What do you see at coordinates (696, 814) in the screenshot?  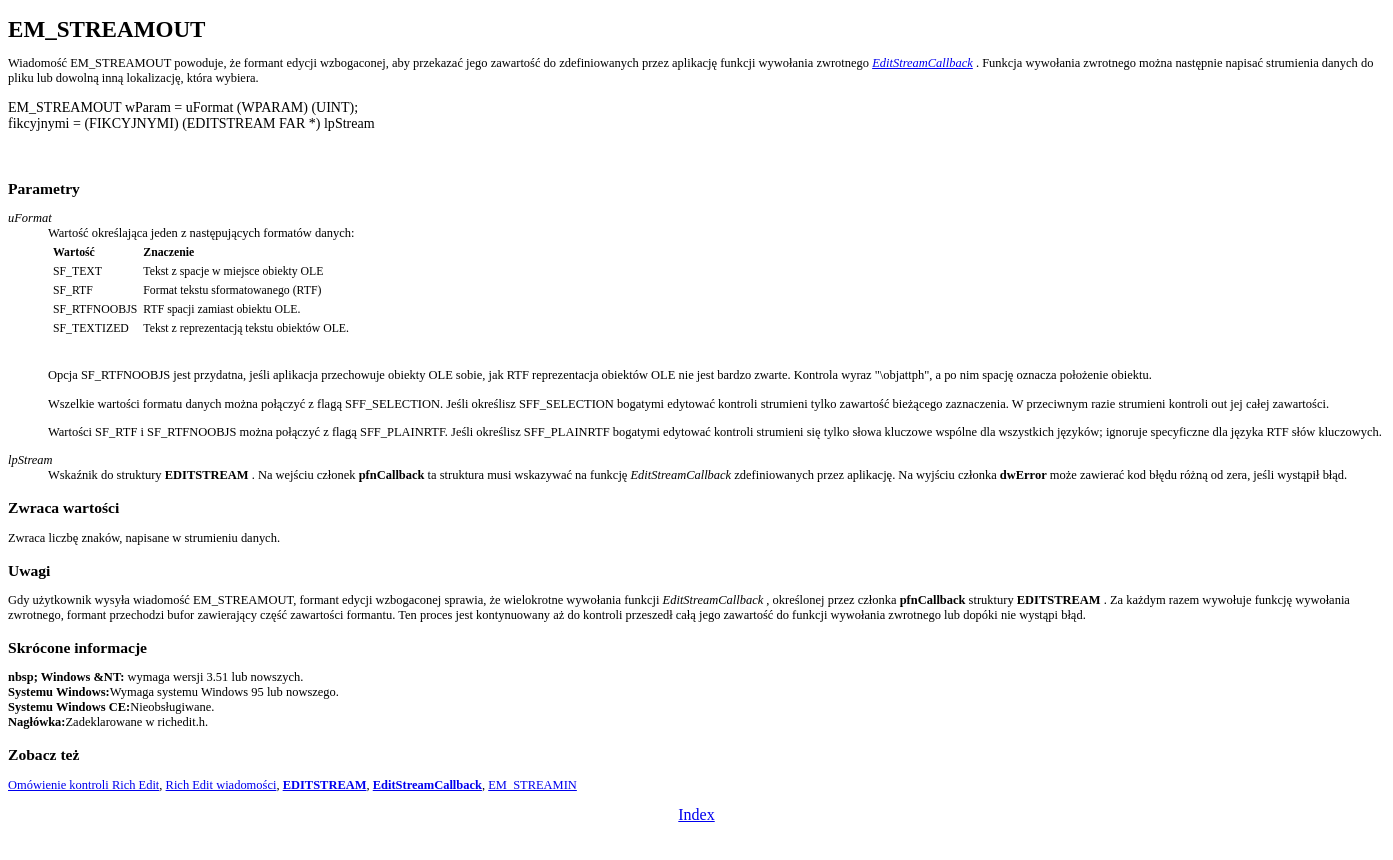 I see `Index` at bounding box center [696, 814].